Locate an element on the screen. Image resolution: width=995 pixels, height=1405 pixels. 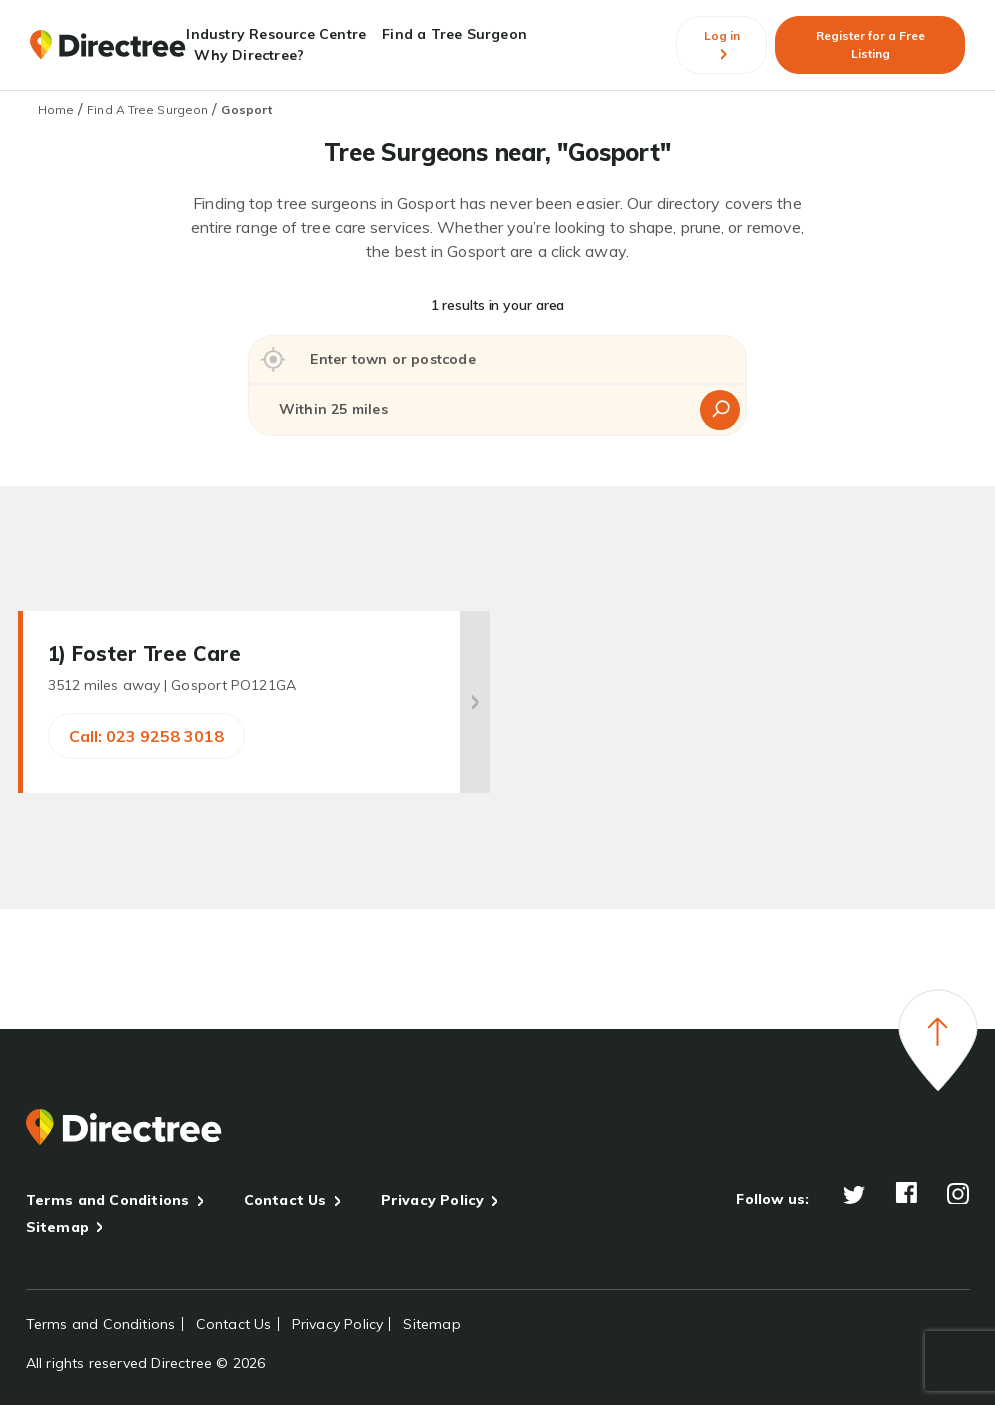
Find a Tree Surgeon is located at coordinates (454, 34).